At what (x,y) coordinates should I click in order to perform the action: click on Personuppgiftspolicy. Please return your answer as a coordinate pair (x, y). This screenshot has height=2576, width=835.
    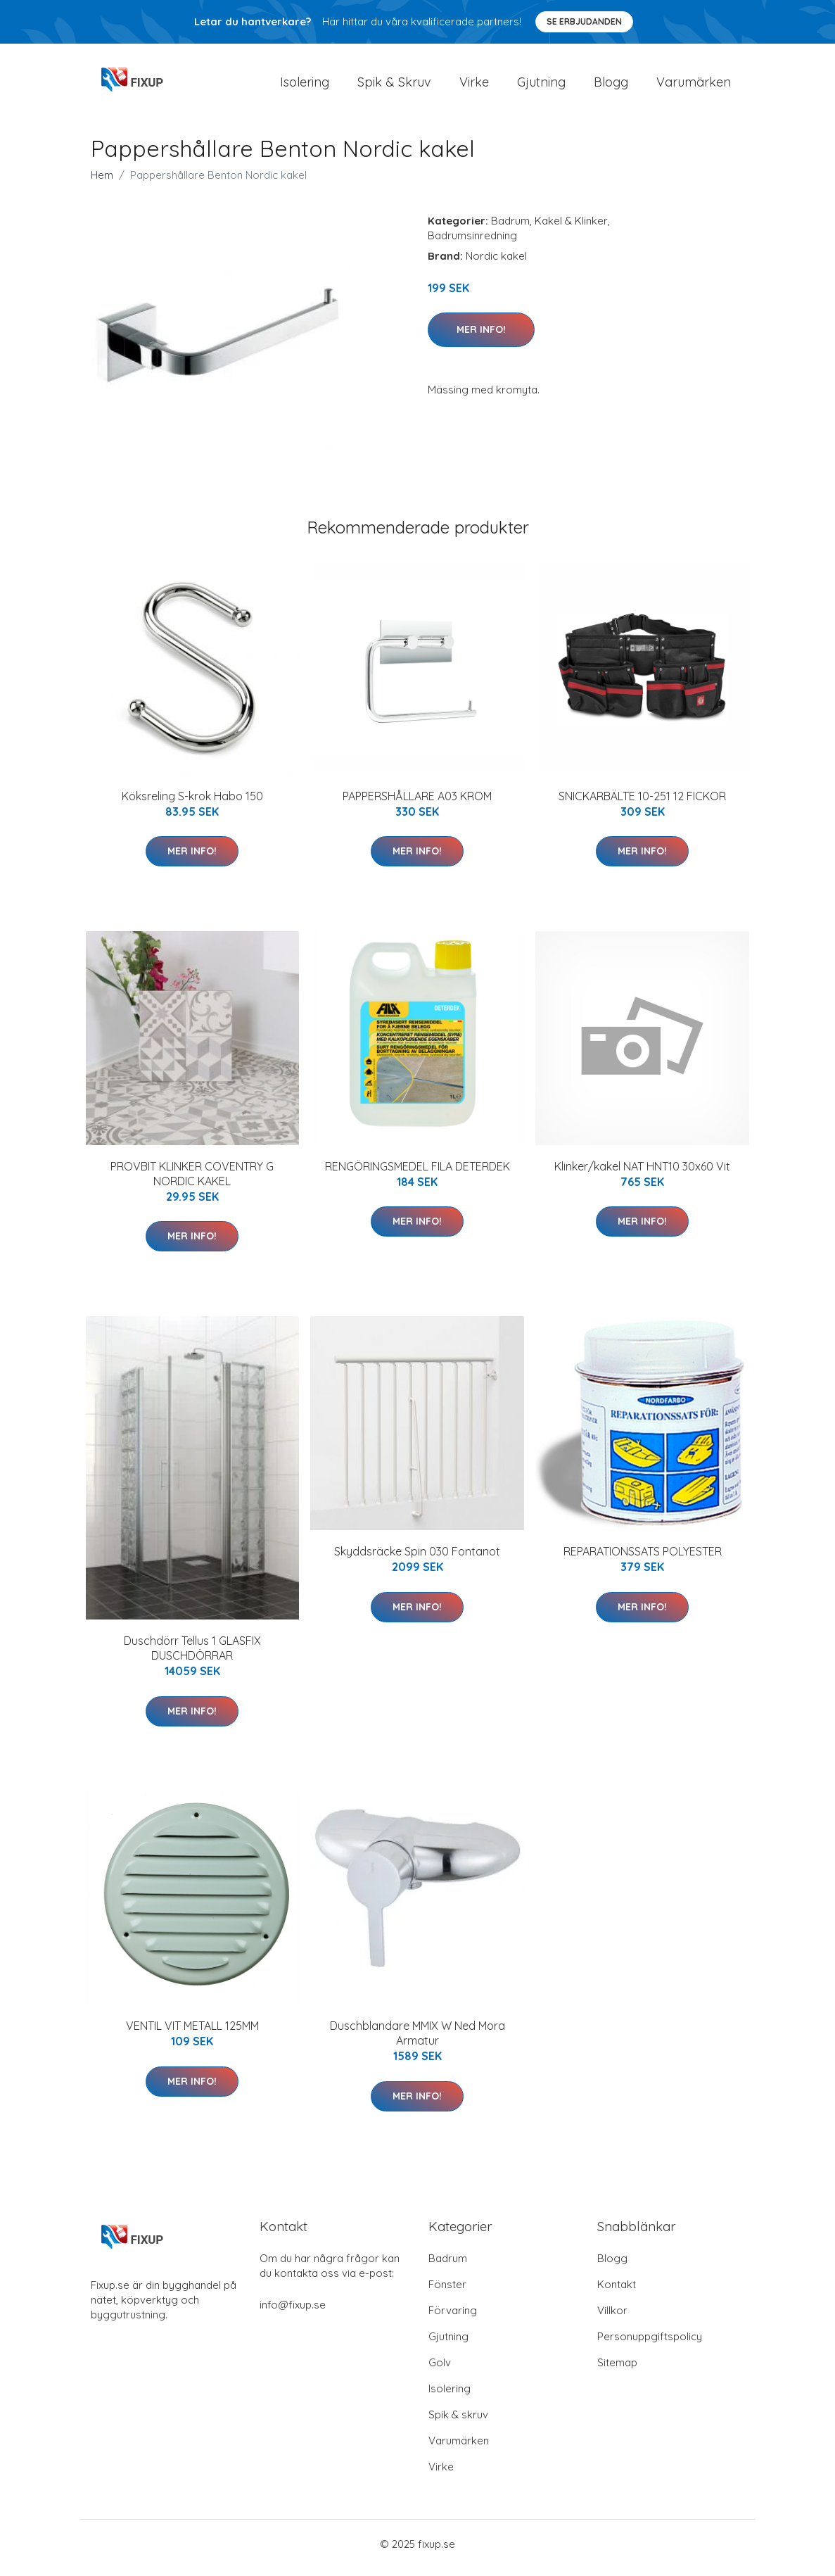
    Looking at the image, I should click on (649, 2344).